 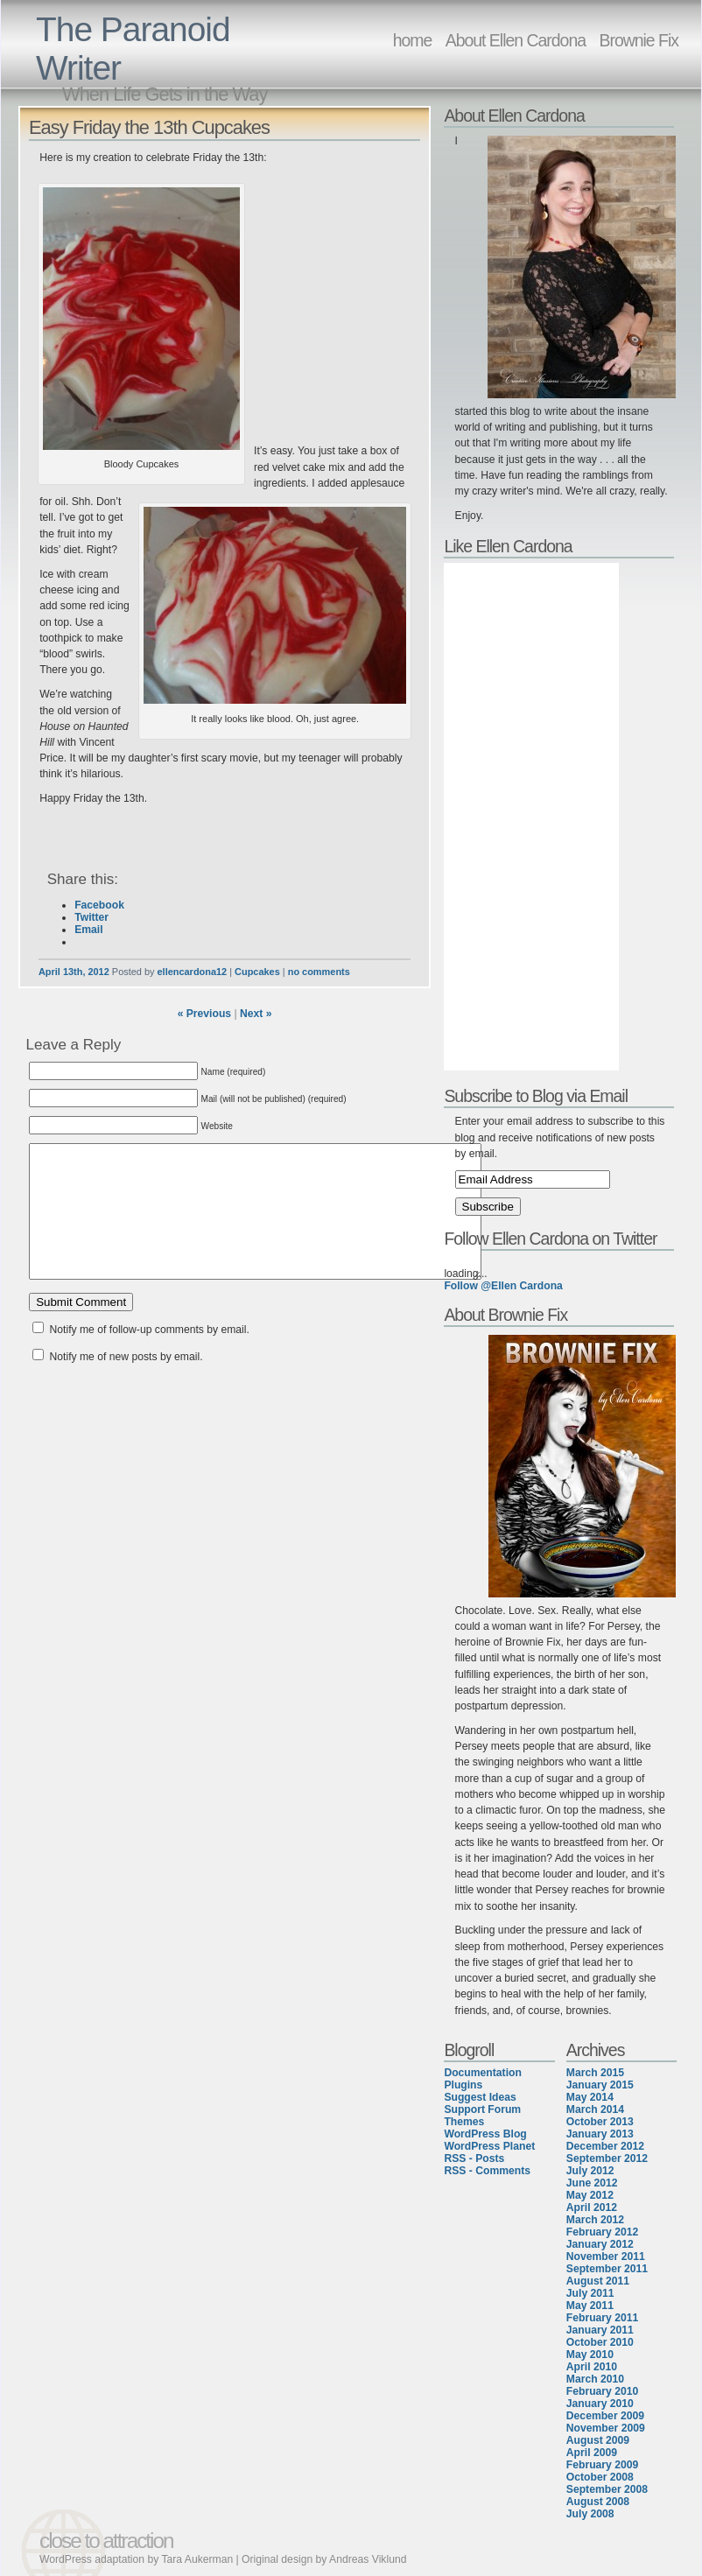 I want to click on July 2012, so click(x=590, y=2171).